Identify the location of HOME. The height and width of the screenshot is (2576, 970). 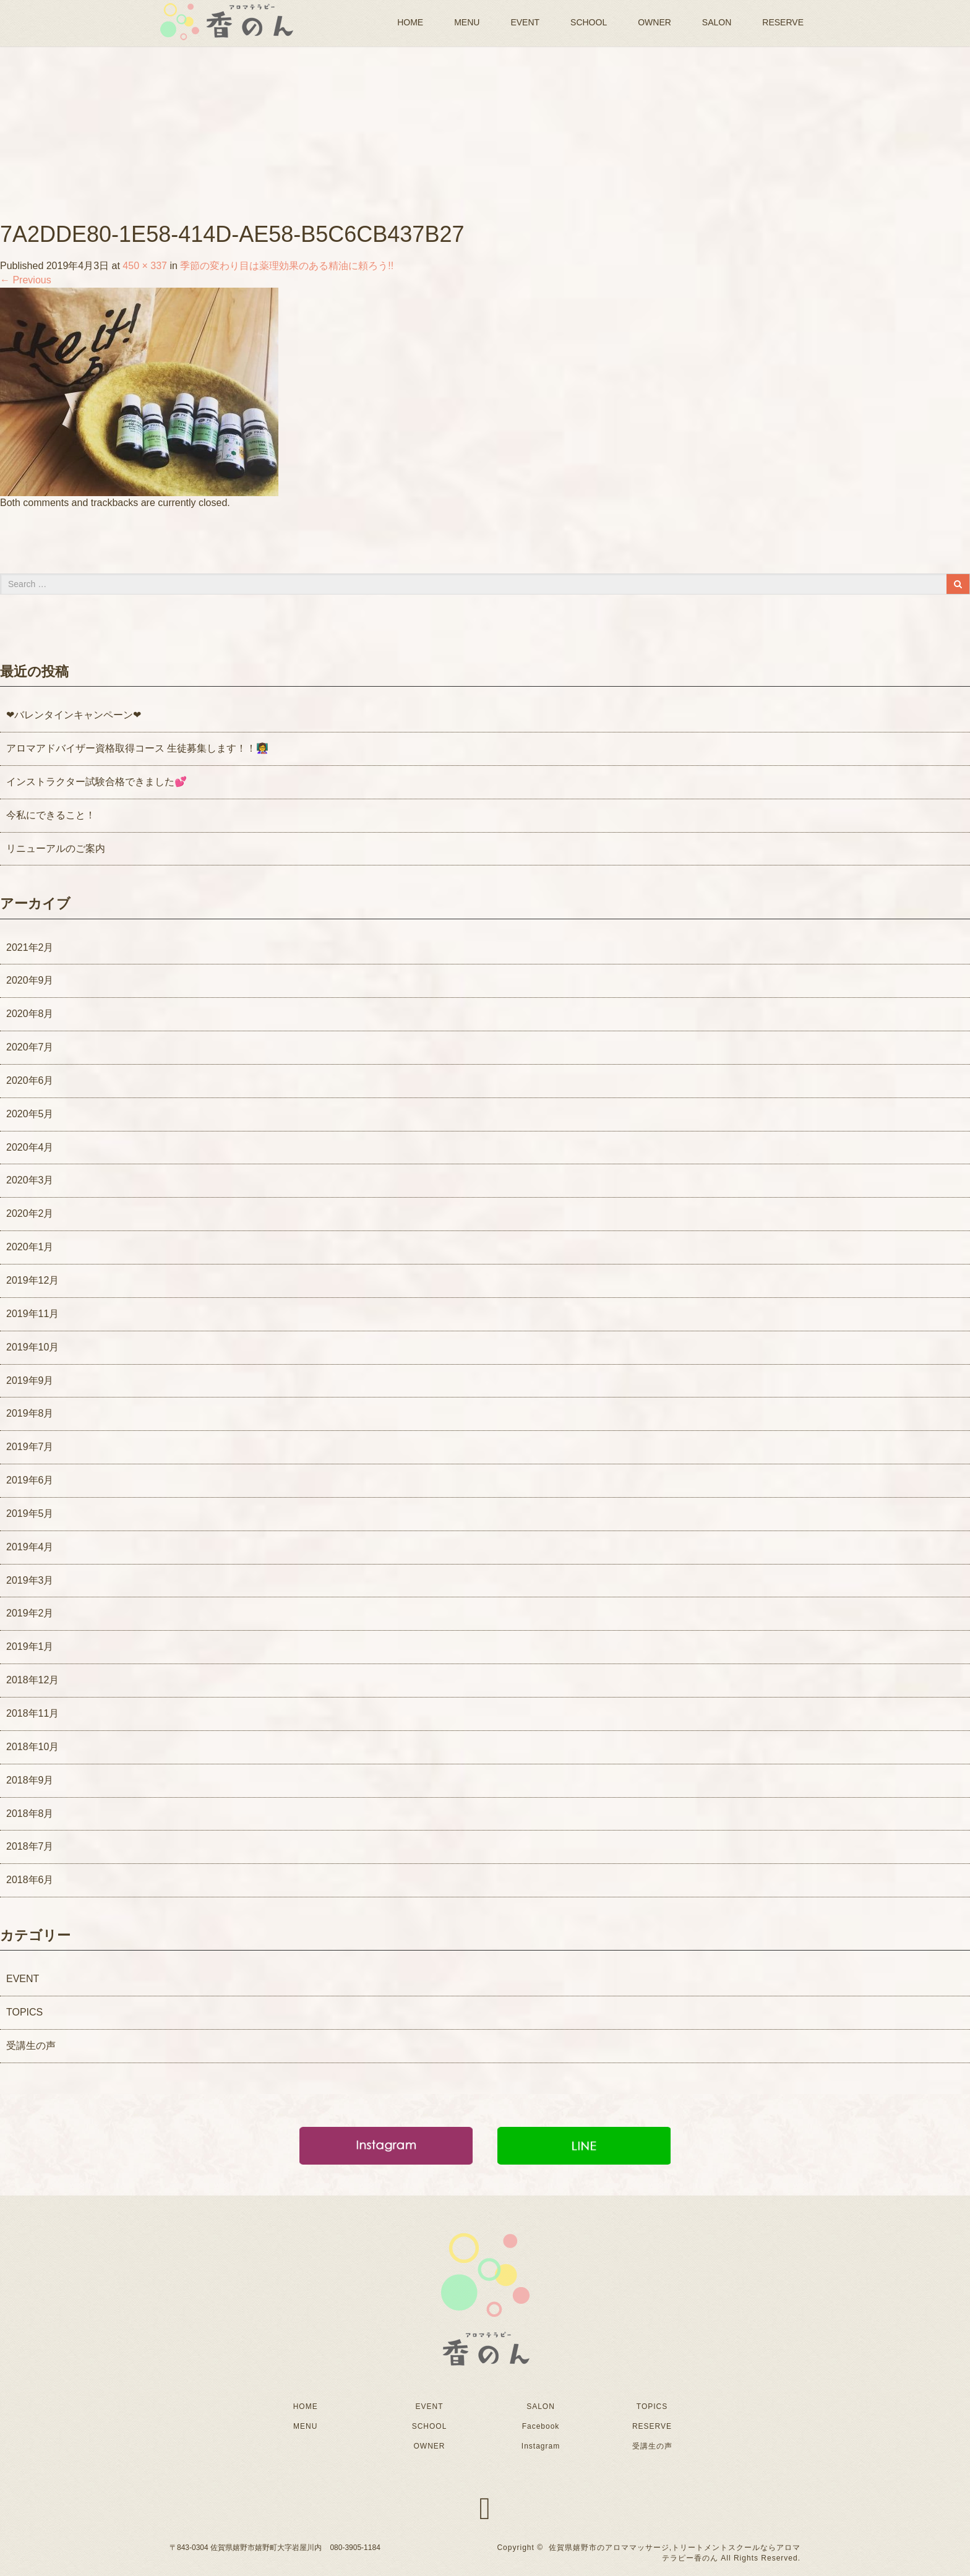
(410, 22).